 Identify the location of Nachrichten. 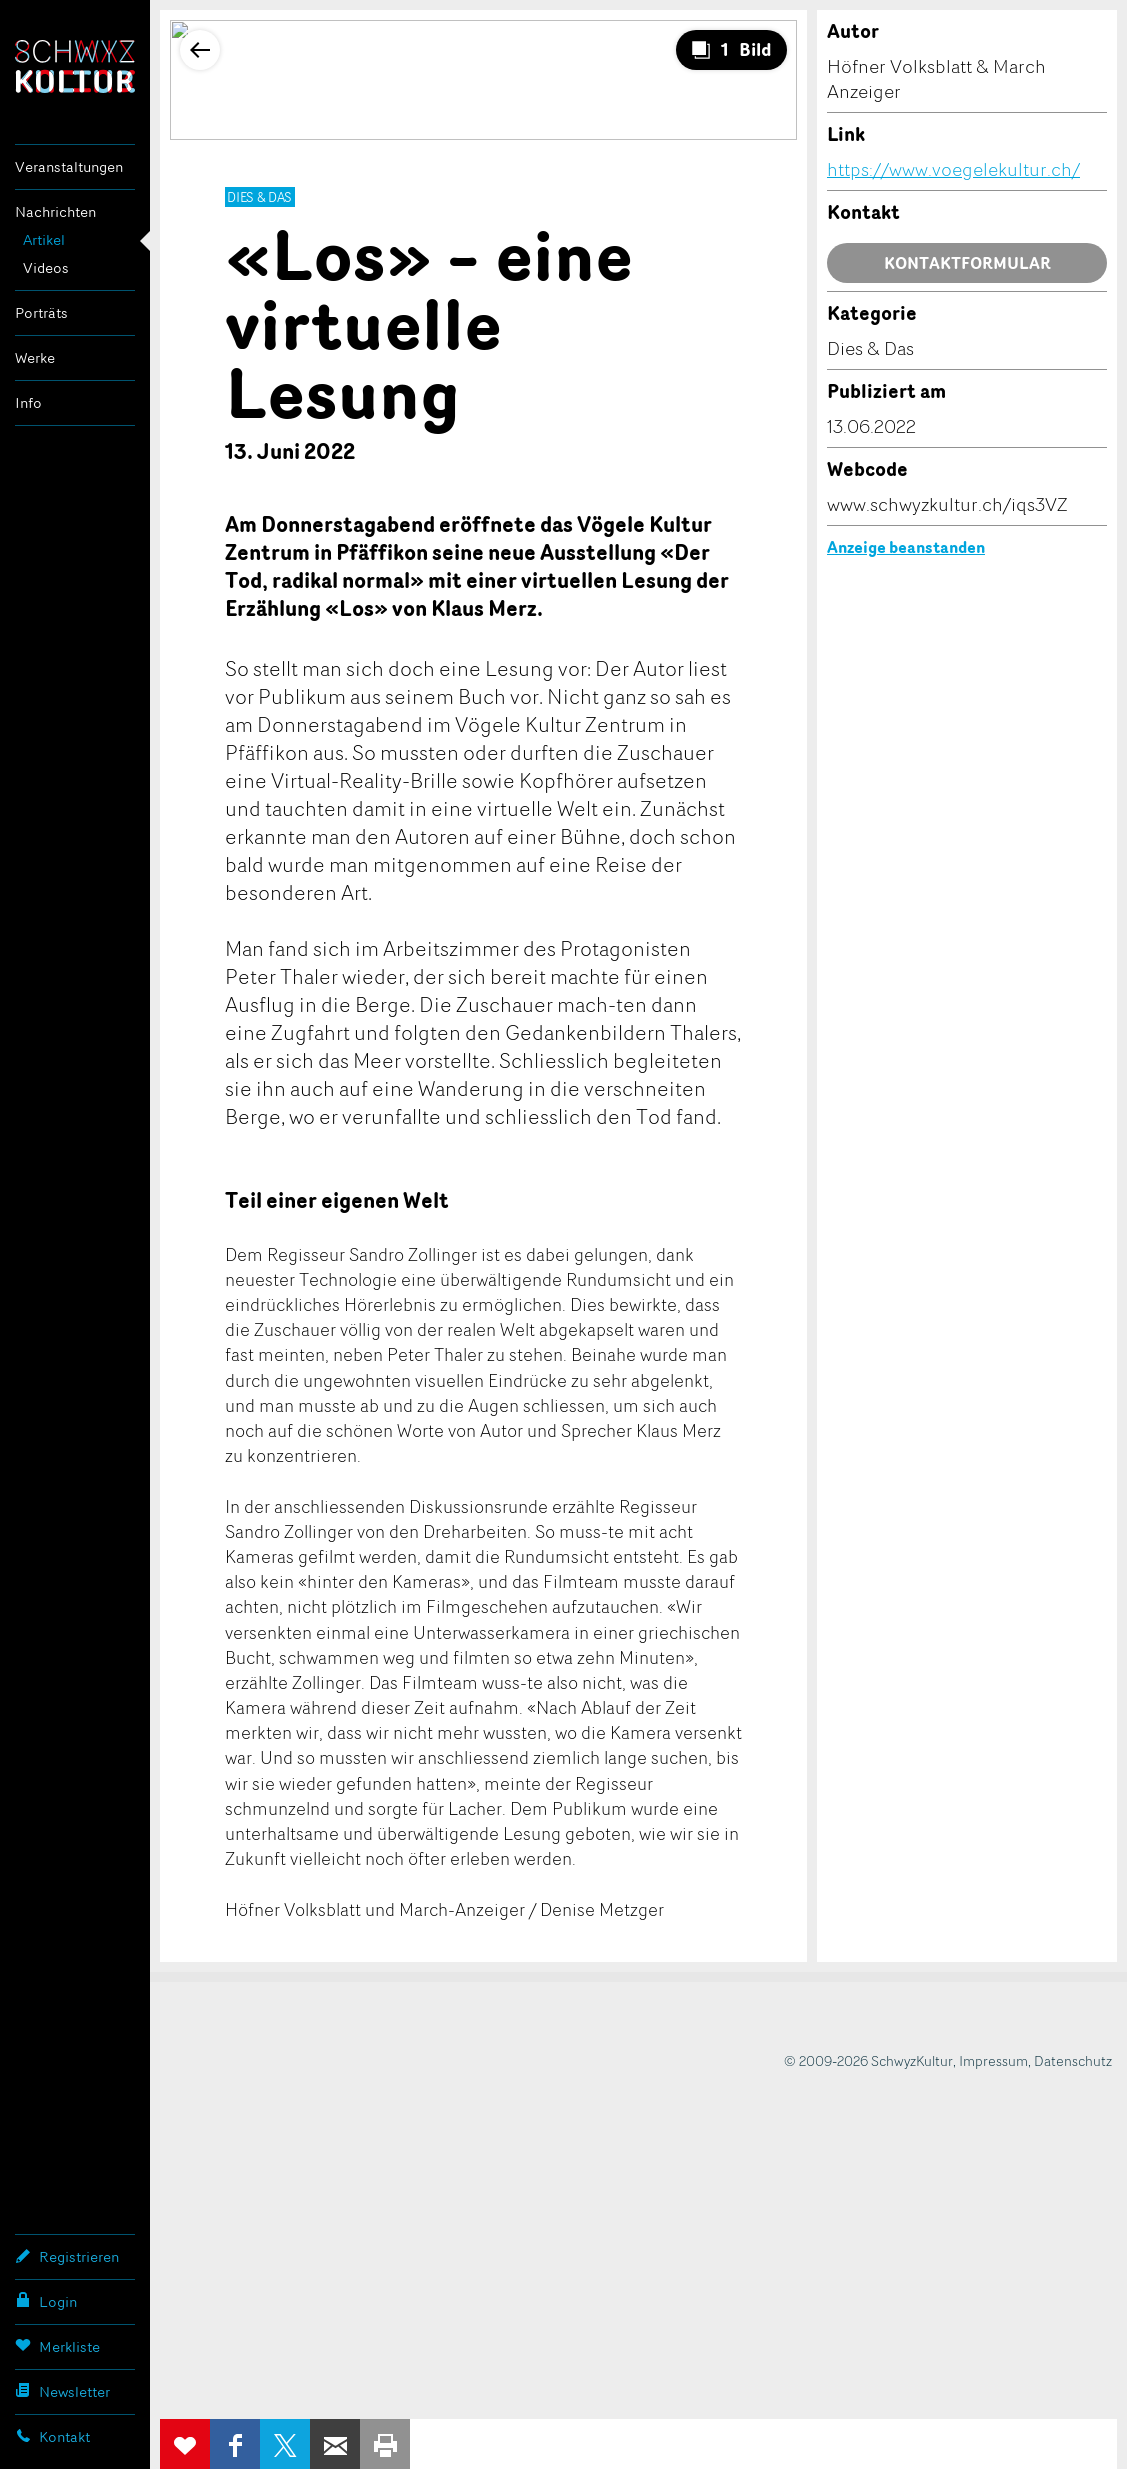
(55, 211).